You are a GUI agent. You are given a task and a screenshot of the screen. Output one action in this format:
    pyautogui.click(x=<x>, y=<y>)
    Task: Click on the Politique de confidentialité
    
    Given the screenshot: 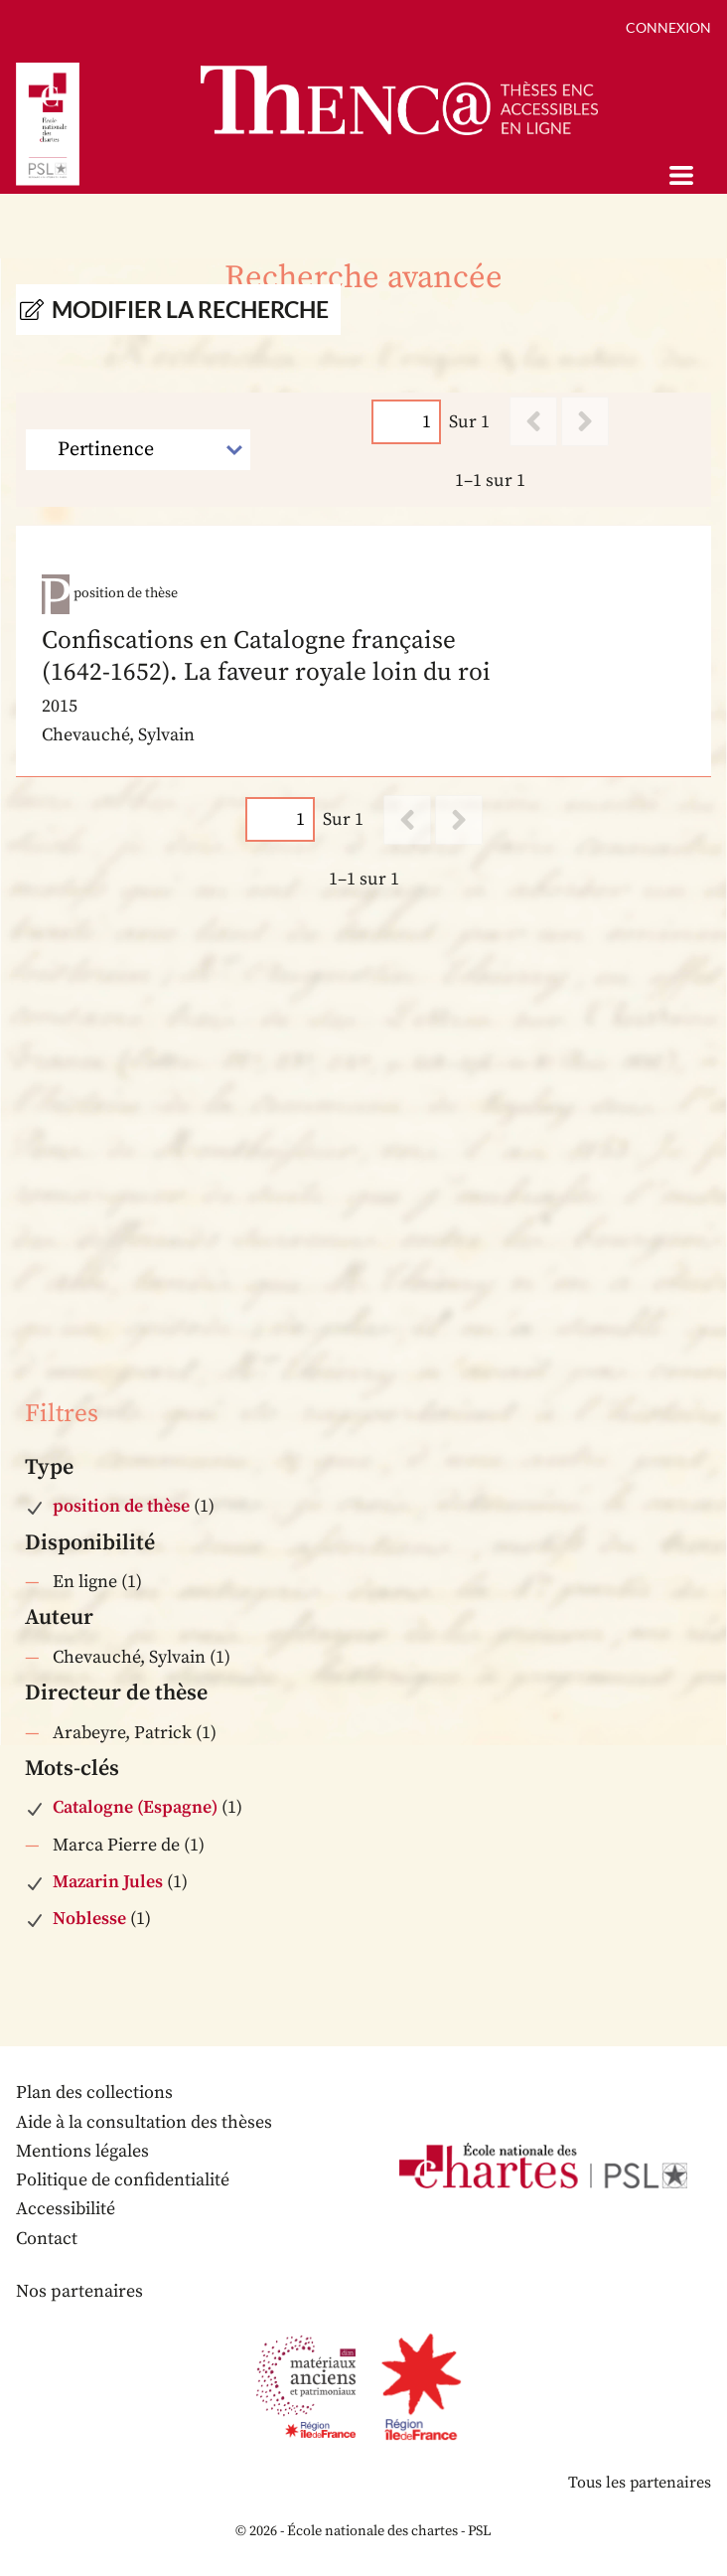 What is the action you would take?
    pyautogui.click(x=122, y=2180)
    